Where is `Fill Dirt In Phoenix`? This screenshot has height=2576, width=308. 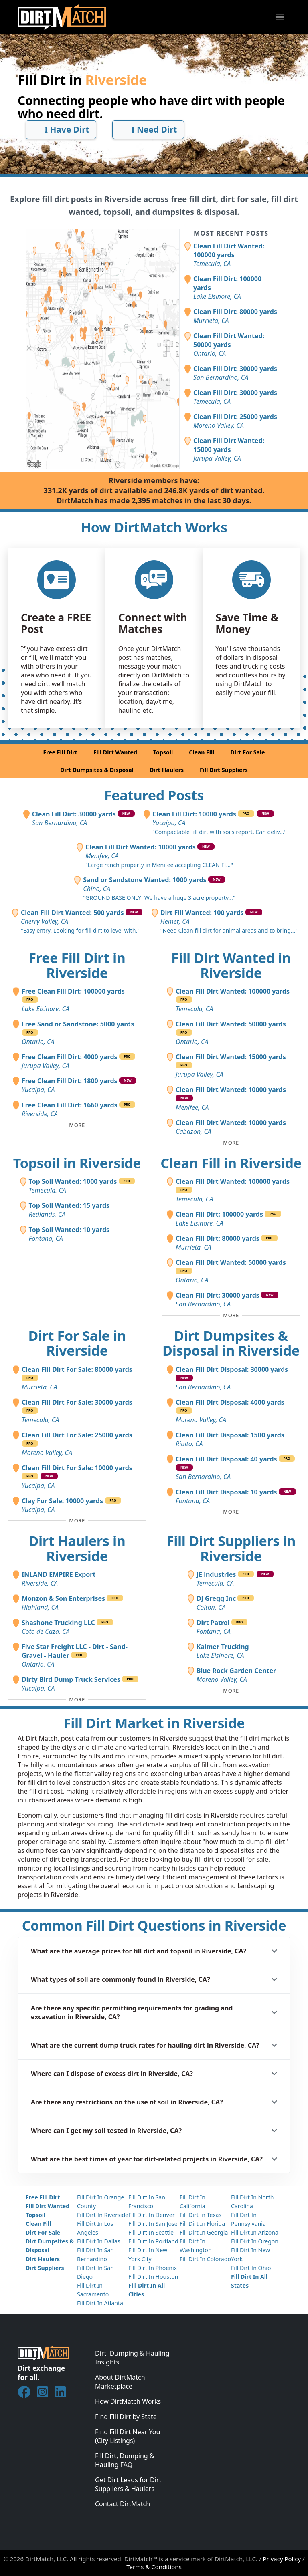
Fill Dirt In Phoenix is located at coordinates (152, 2268).